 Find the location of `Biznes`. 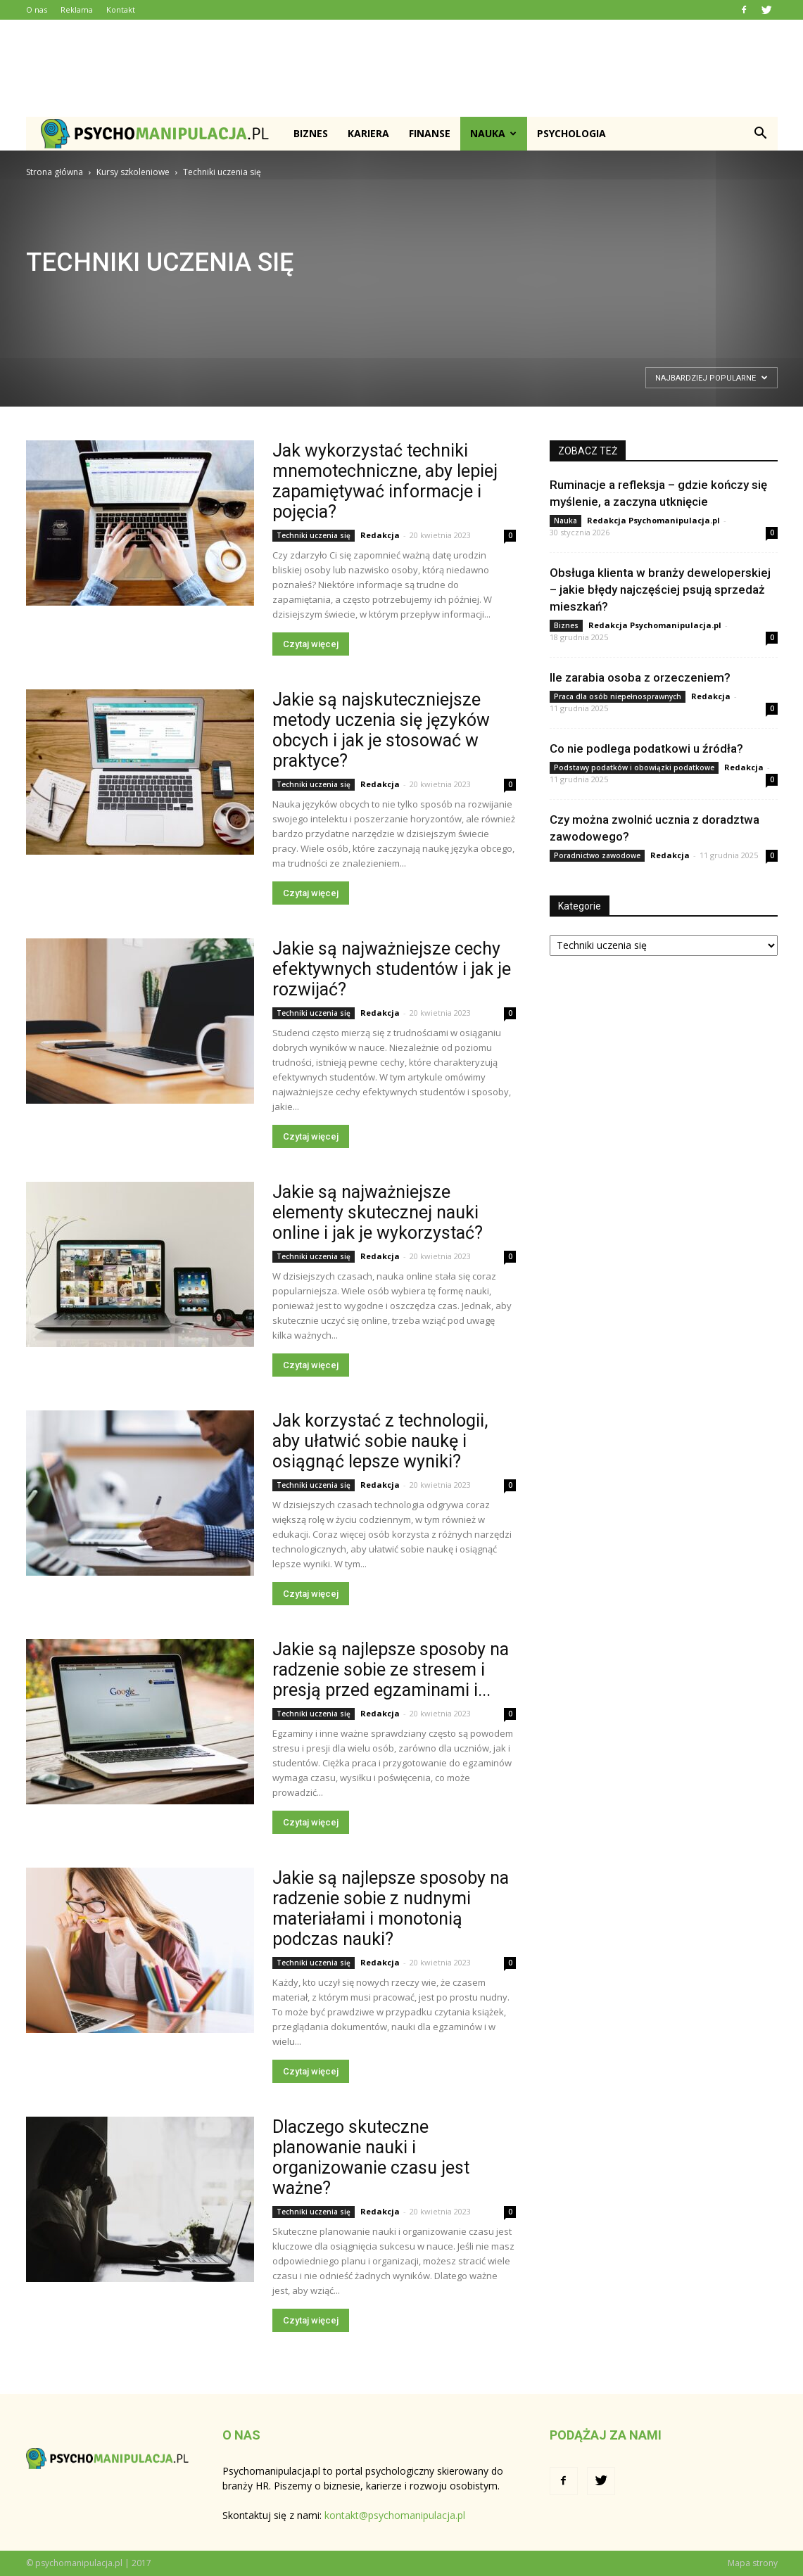

Biznes is located at coordinates (310, 133).